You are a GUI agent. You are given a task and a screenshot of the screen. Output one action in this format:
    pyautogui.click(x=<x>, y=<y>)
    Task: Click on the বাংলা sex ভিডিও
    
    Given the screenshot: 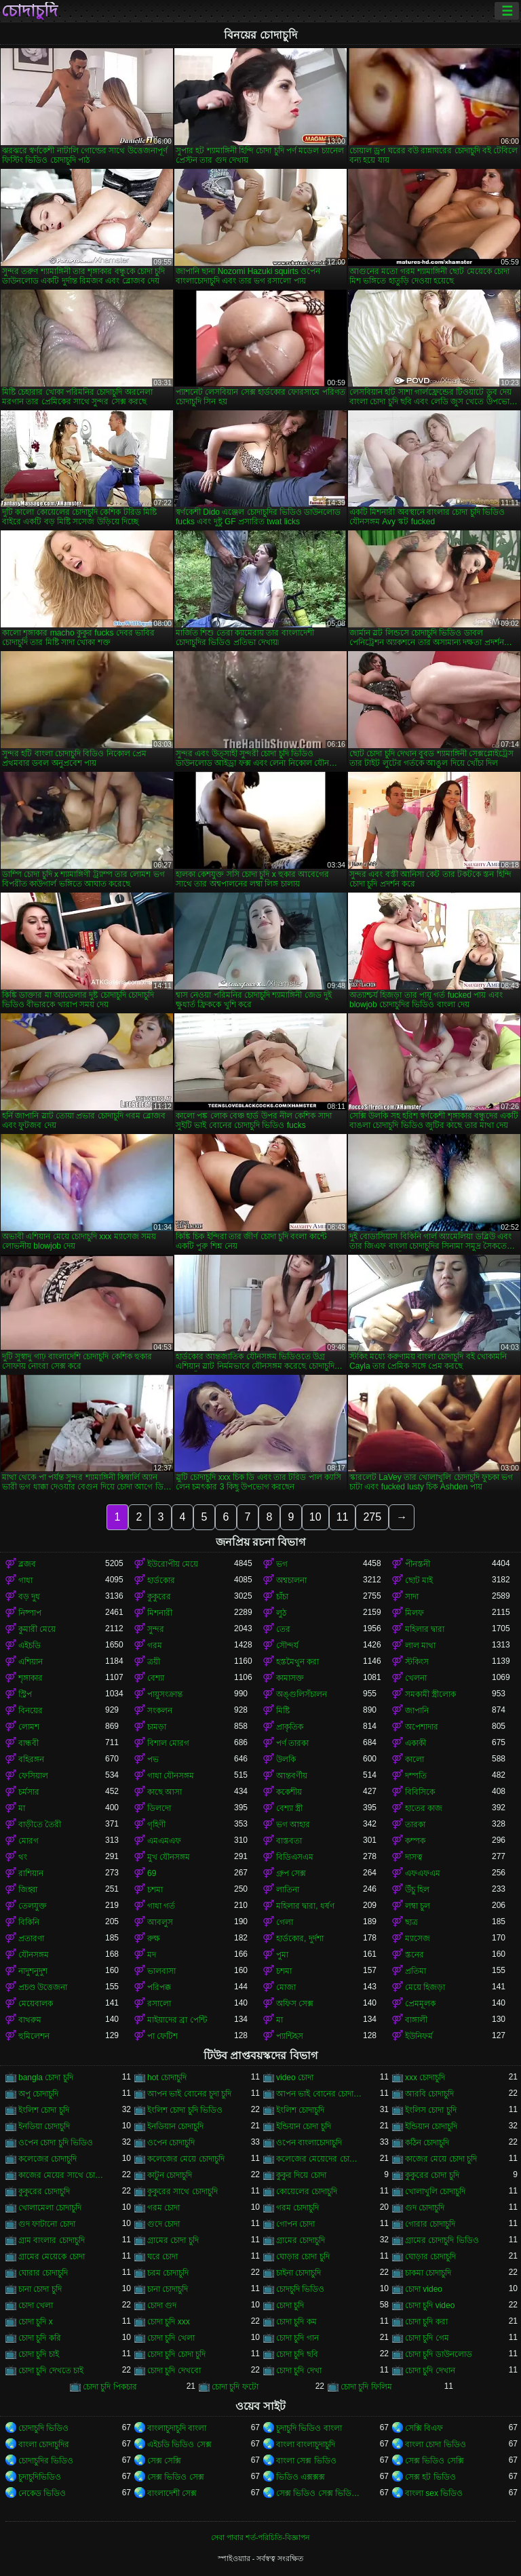 What is the action you would take?
    pyautogui.click(x=434, y=2493)
    